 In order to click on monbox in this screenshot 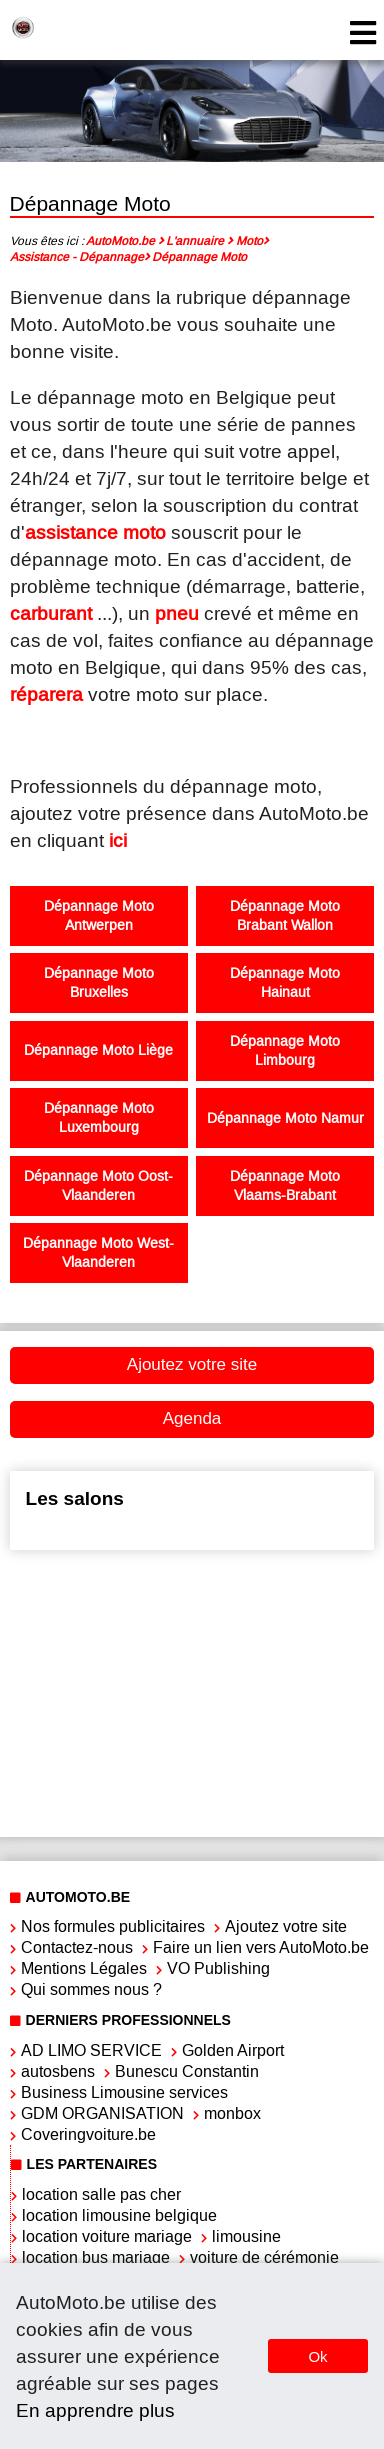, I will do `click(232, 2113)`.